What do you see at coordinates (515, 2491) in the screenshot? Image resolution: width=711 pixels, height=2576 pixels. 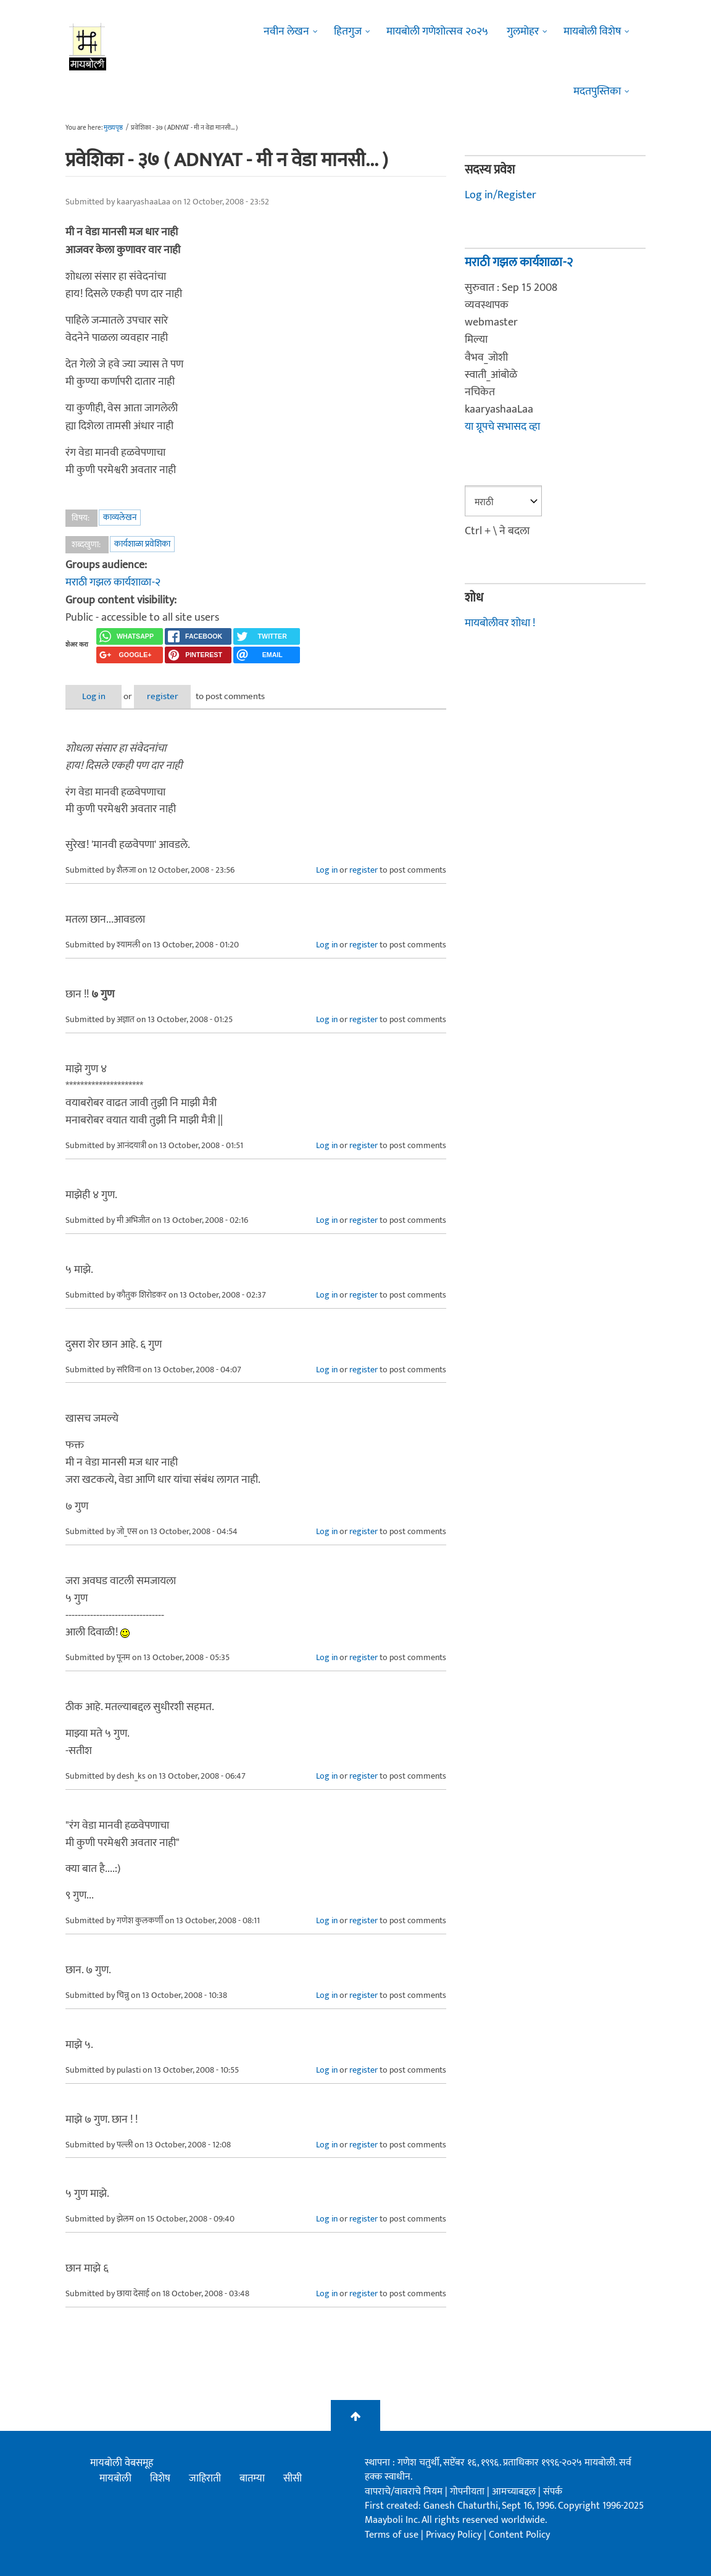 I see `आमच्याबद्दल` at bounding box center [515, 2491].